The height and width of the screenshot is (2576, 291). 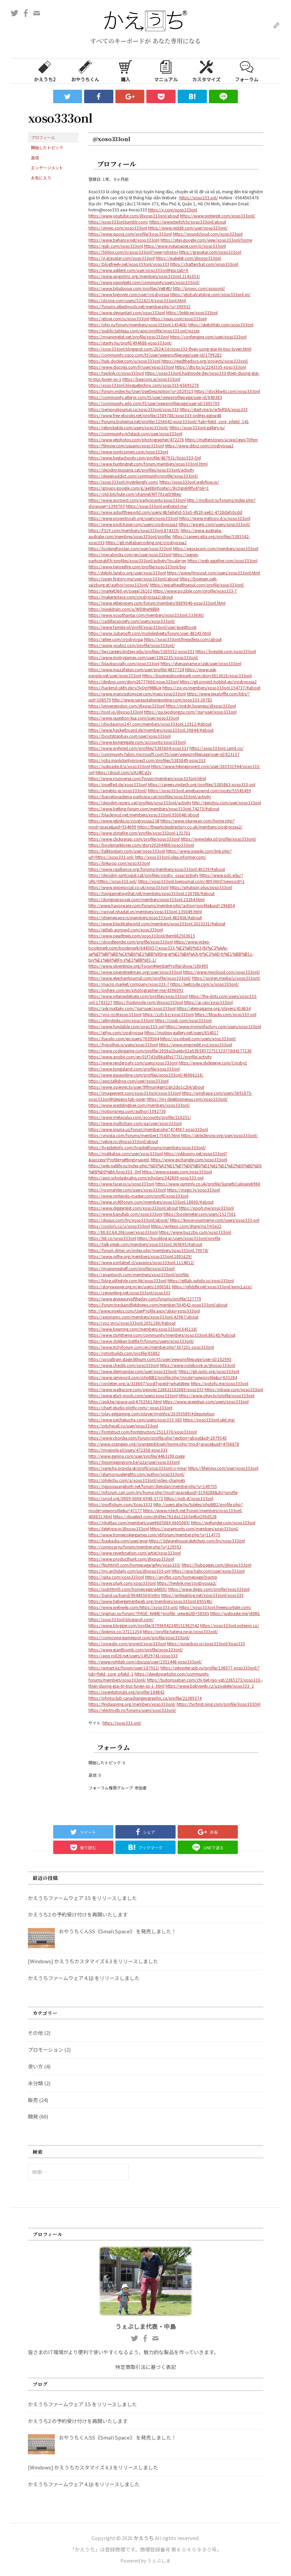 I want to click on https://www.renderosity.com/users/xoso333onl, so click(x=133, y=1062).